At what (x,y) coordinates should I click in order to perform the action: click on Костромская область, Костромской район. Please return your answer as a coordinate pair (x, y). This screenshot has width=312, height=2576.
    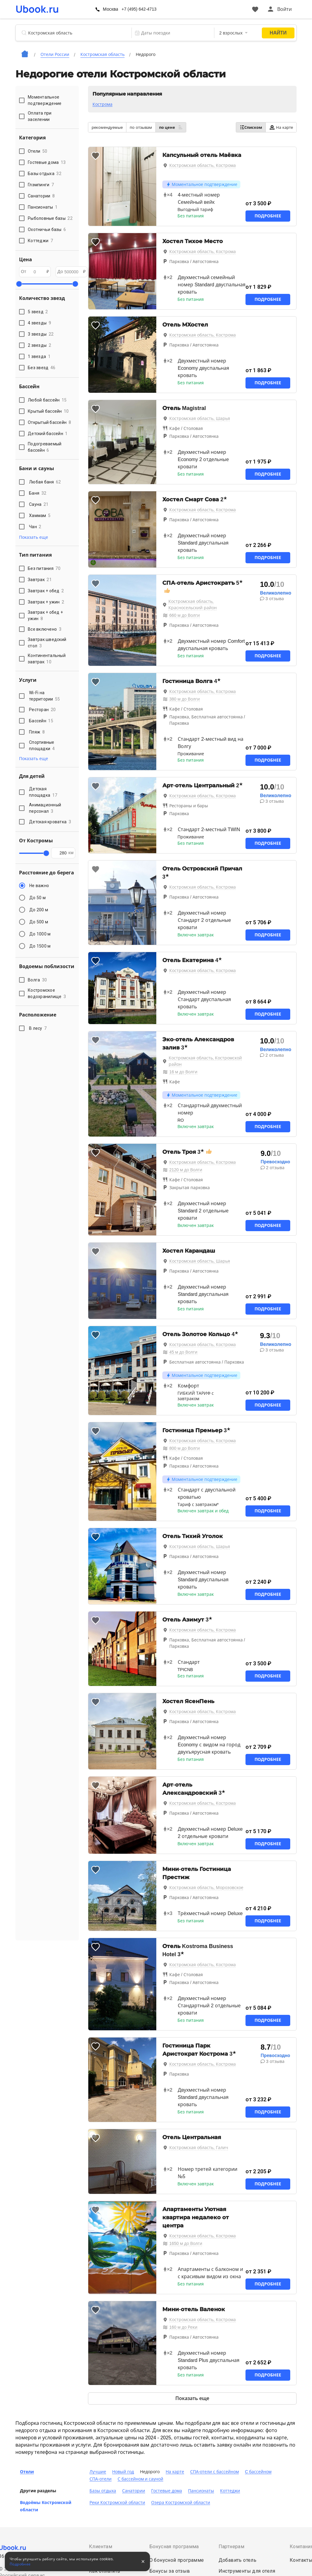
    Looking at the image, I should click on (205, 1061).